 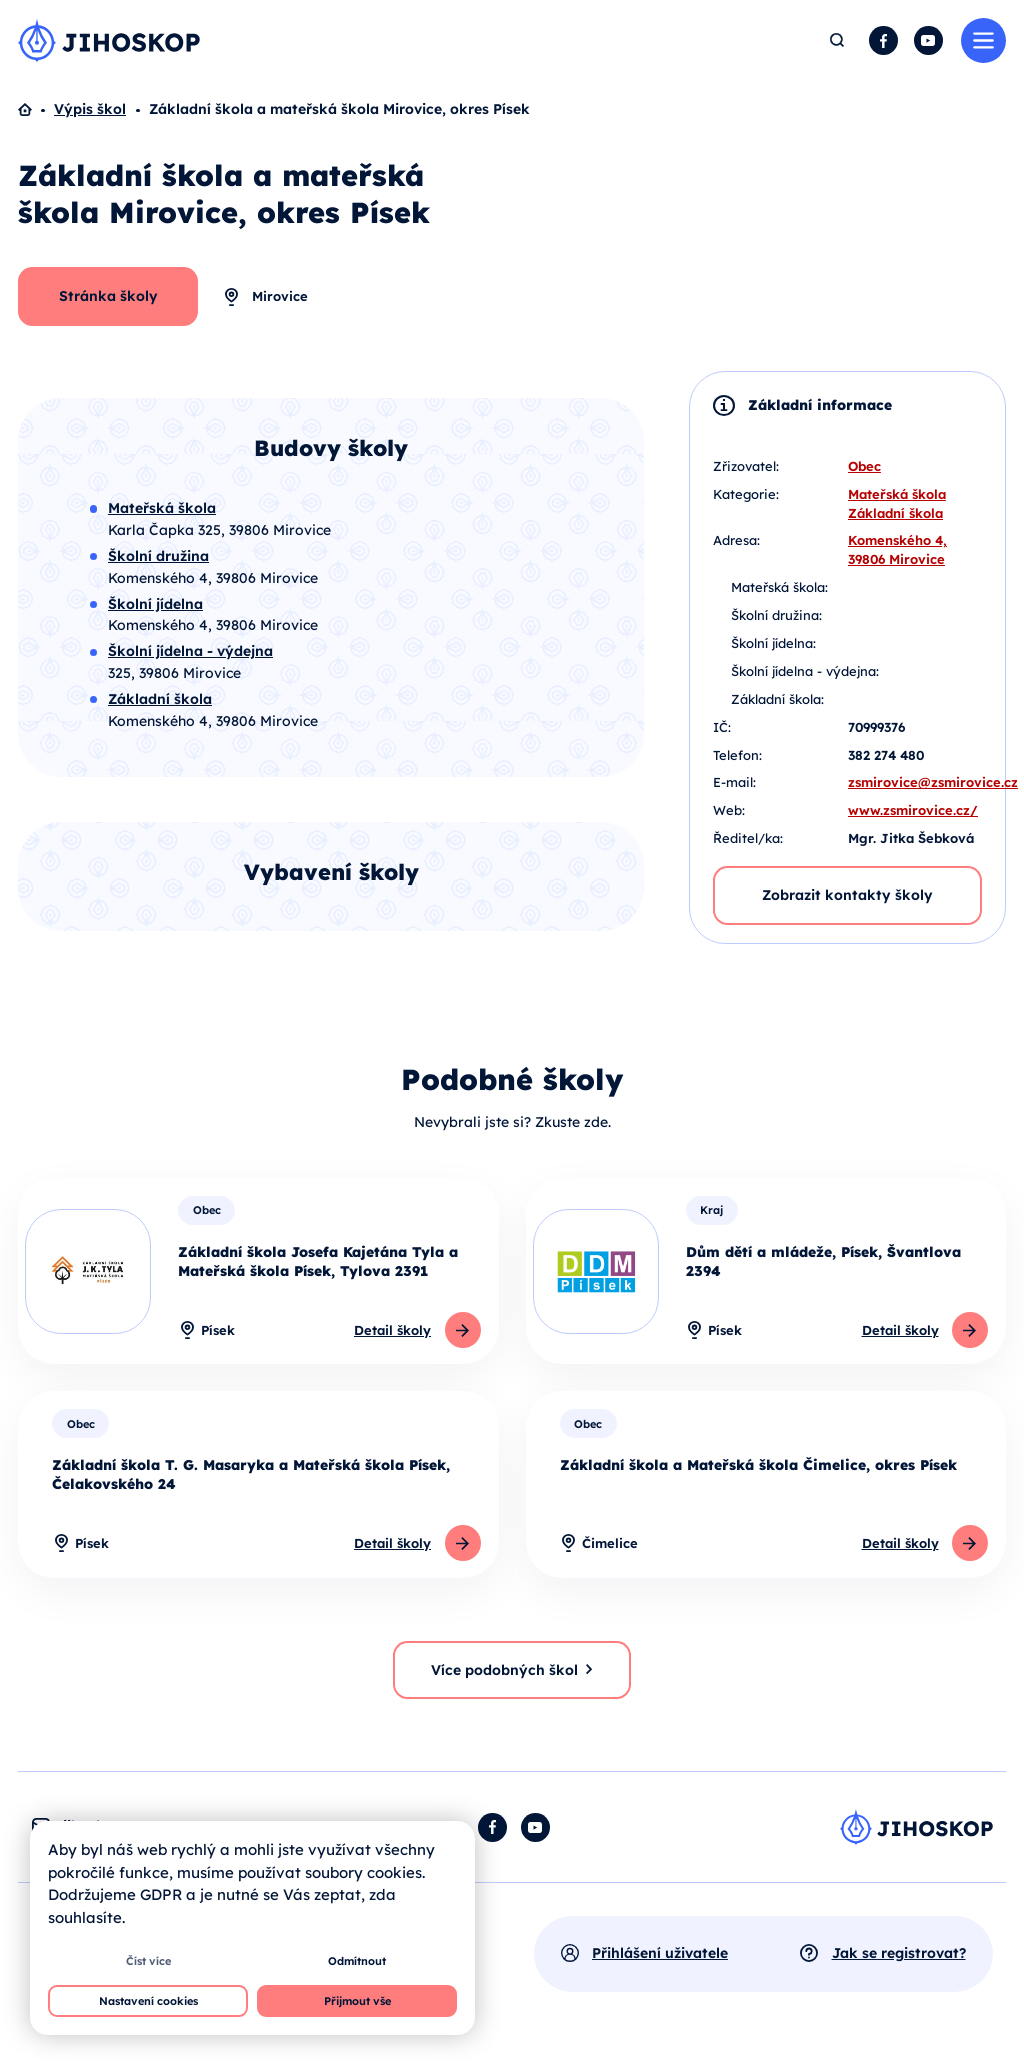 What do you see at coordinates (357, 1961) in the screenshot?
I see `Odmítnout [button]` at bounding box center [357, 1961].